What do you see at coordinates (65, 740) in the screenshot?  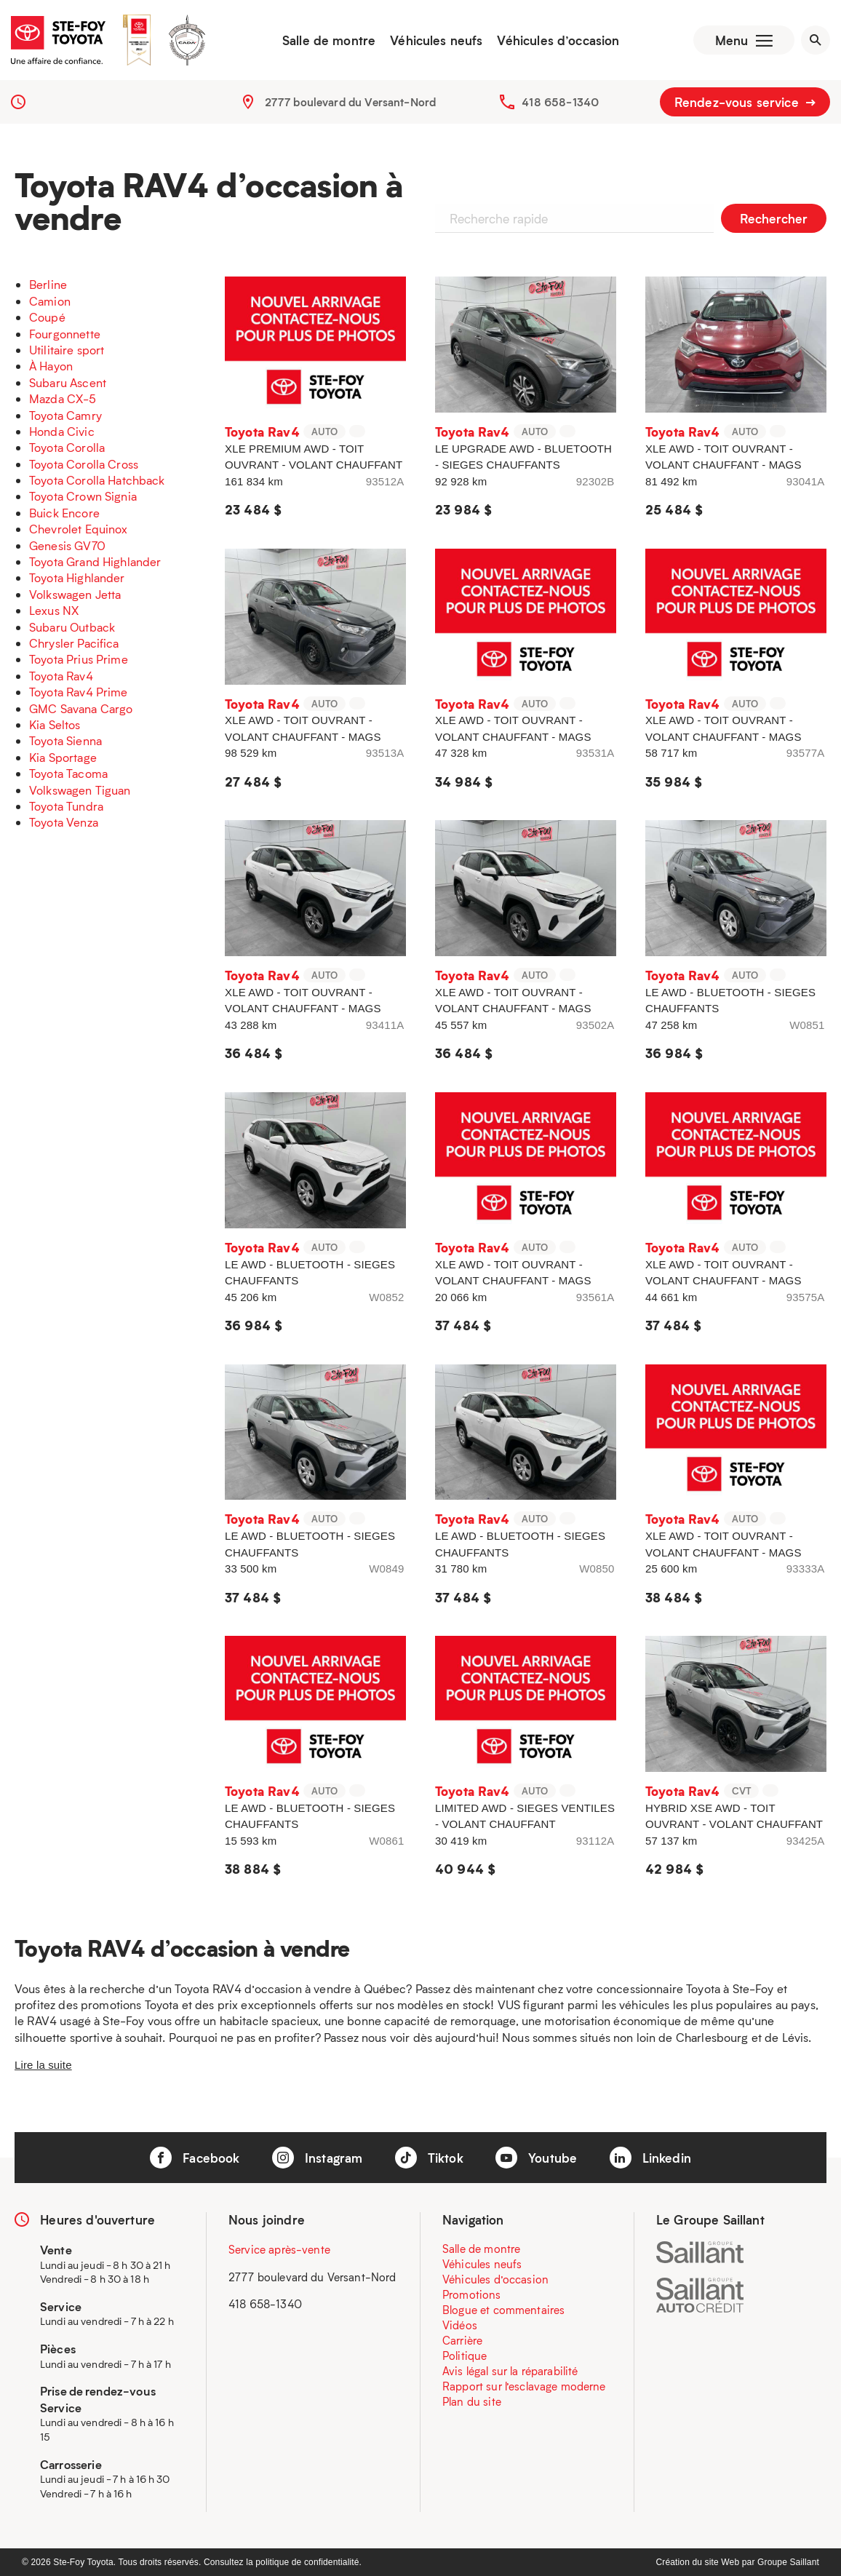 I see `Toyota Sienna` at bounding box center [65, 740].